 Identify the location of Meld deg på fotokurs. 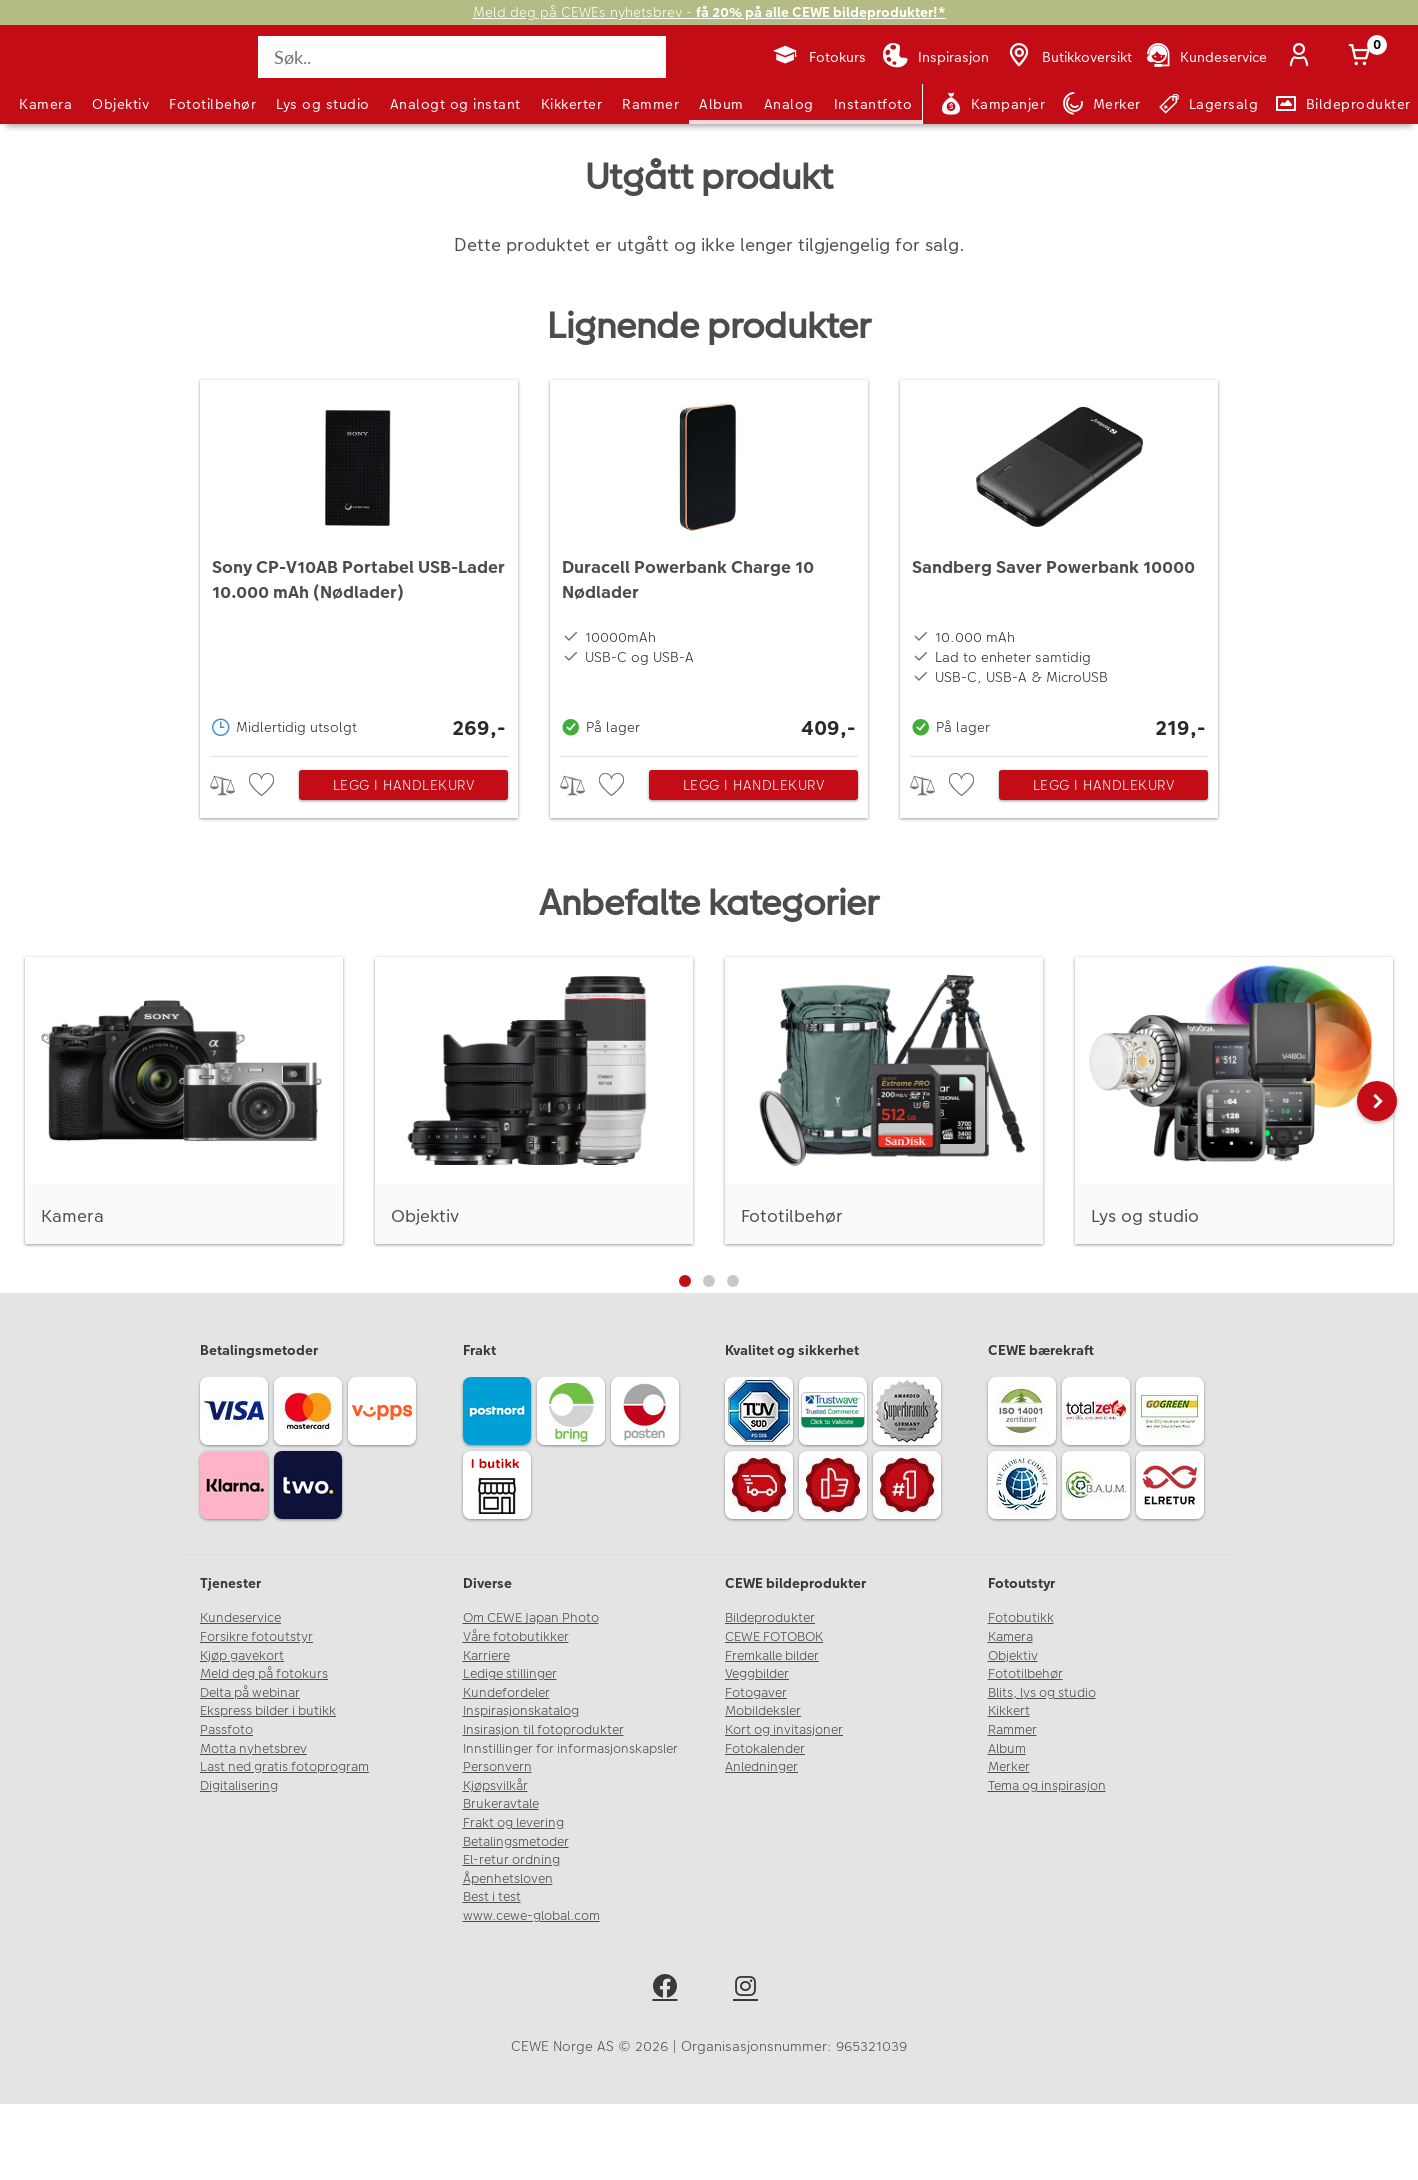
(264, 1674).